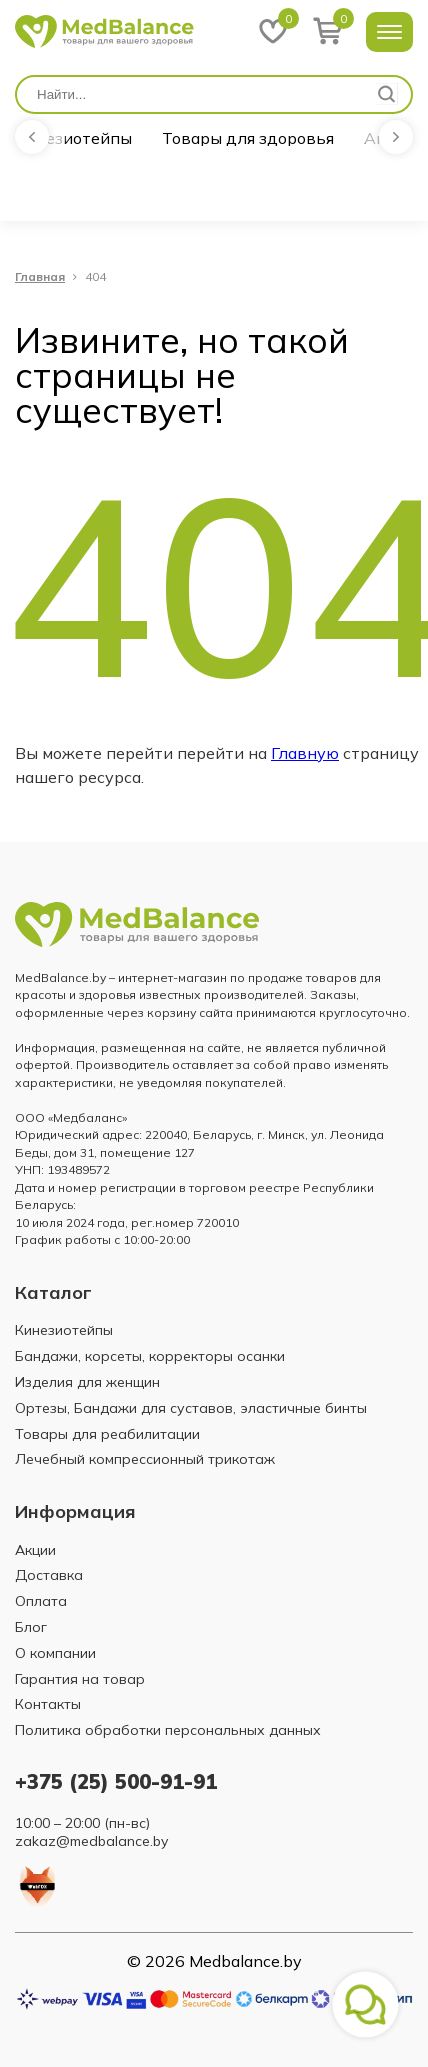  I want to click on Товары для реабилитации, so click(107, 1434).